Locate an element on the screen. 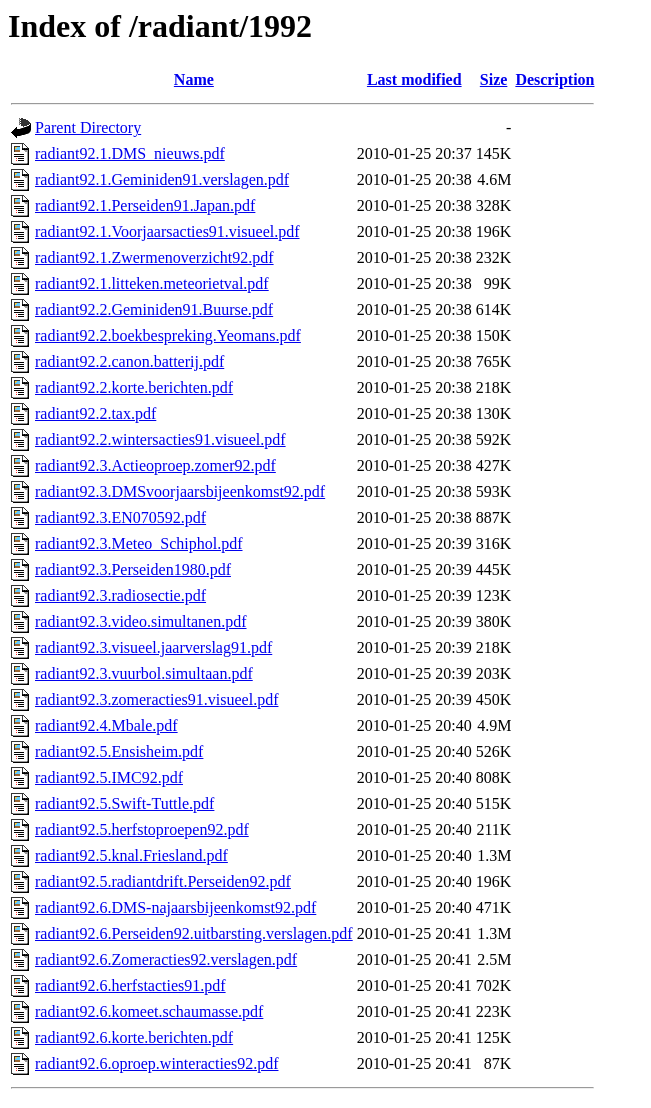  radiant92.6.Zomeracties92.verslagen.pdf is located at coordinates (166, 959).